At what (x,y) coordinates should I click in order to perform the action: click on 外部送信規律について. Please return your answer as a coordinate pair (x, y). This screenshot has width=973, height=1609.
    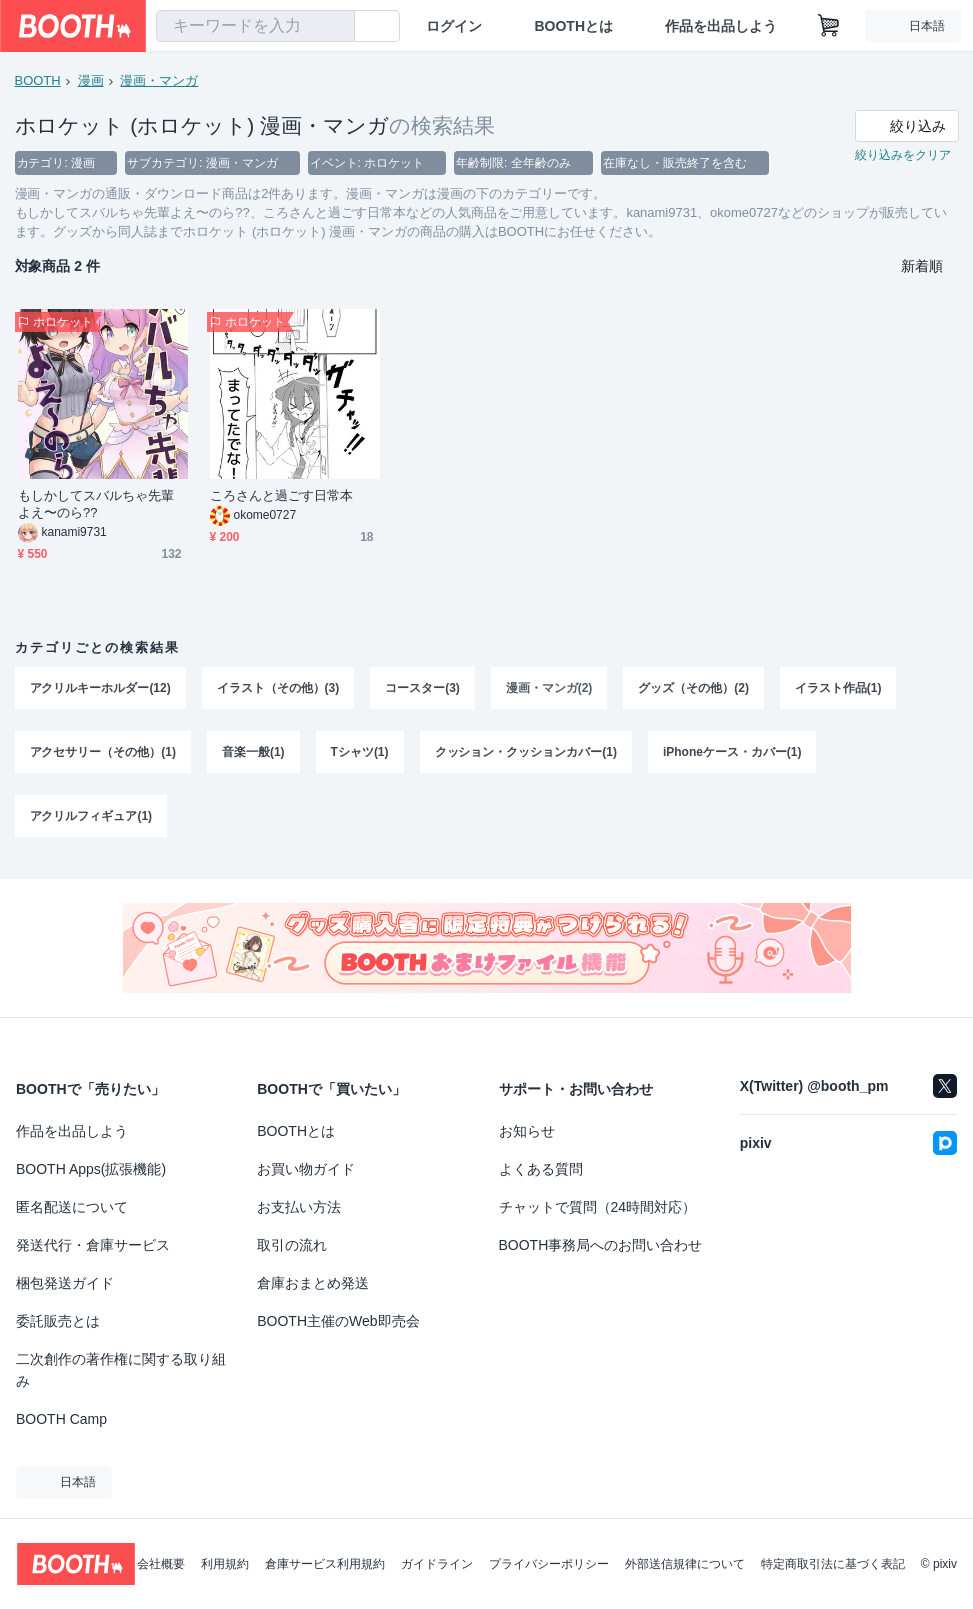
    Looking at the image, I should click on (685, 1564).